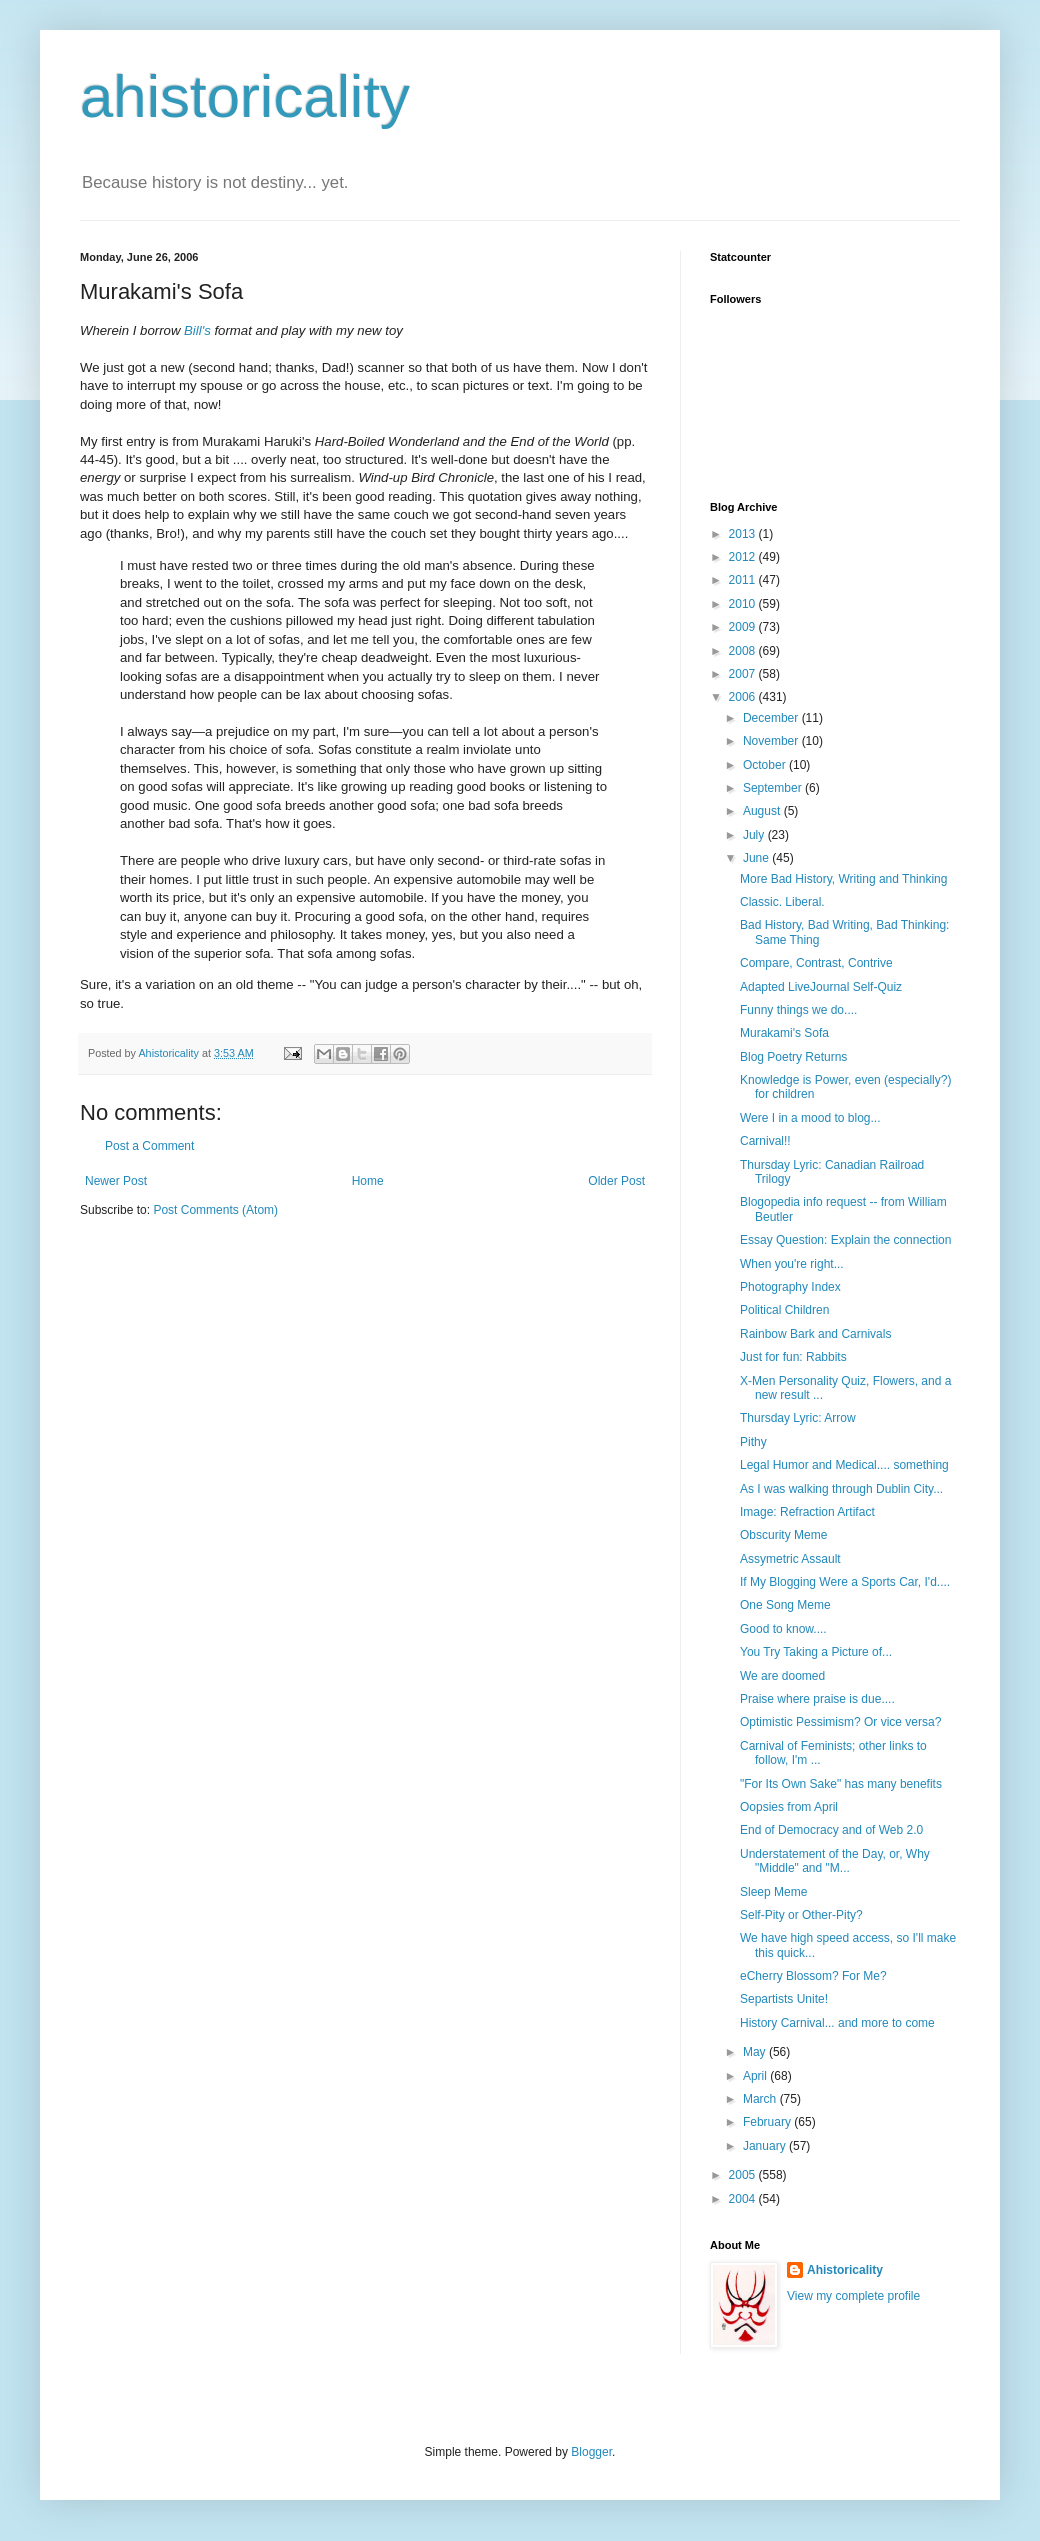 The image size is (1040, 2541). Describe the element at coordinates (755, 835) in the screenshot. I see `July` at that location.